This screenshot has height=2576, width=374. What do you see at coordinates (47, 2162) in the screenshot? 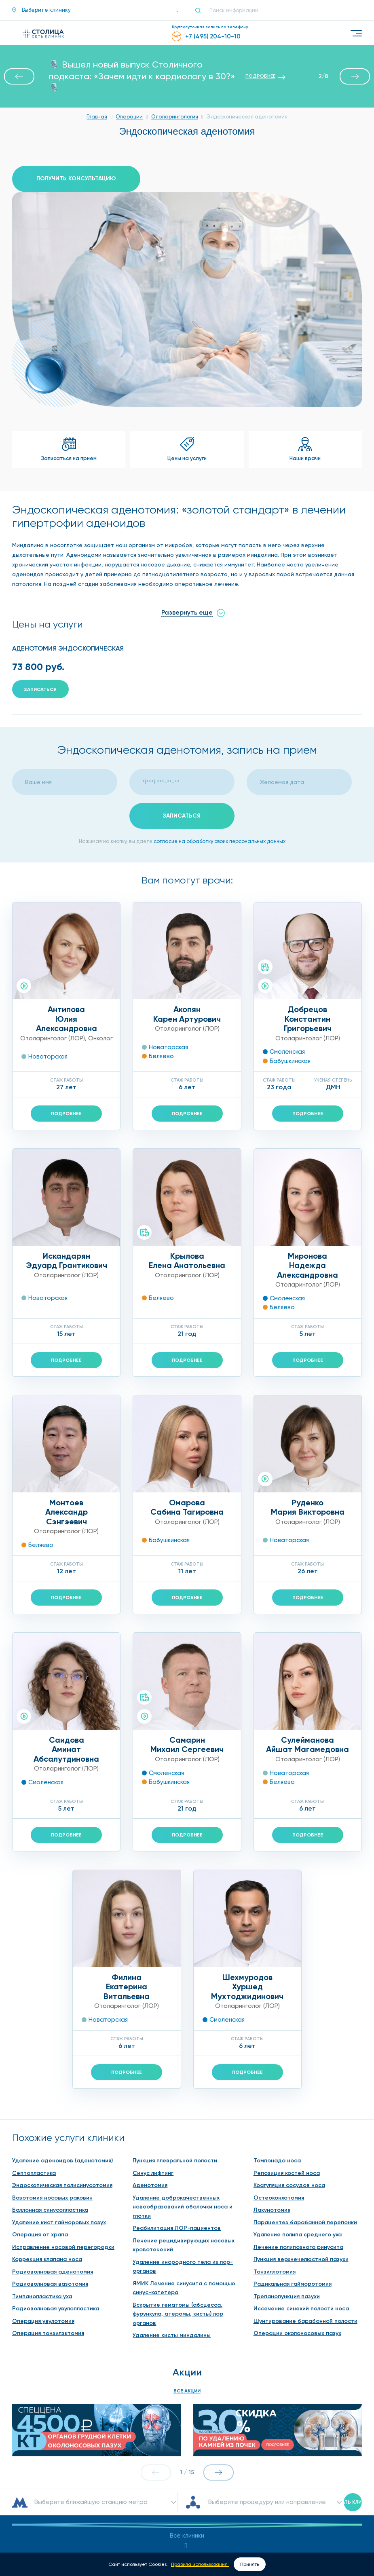
I see `Коррекция клапана носа` at bounding box center [47, 2162].